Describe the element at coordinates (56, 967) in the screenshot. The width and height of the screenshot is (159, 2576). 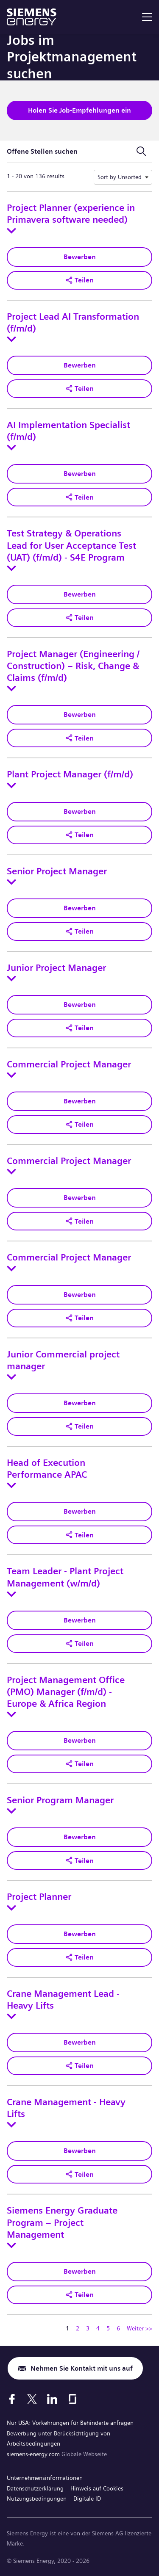
I see `Junior Project Manager` at that location.